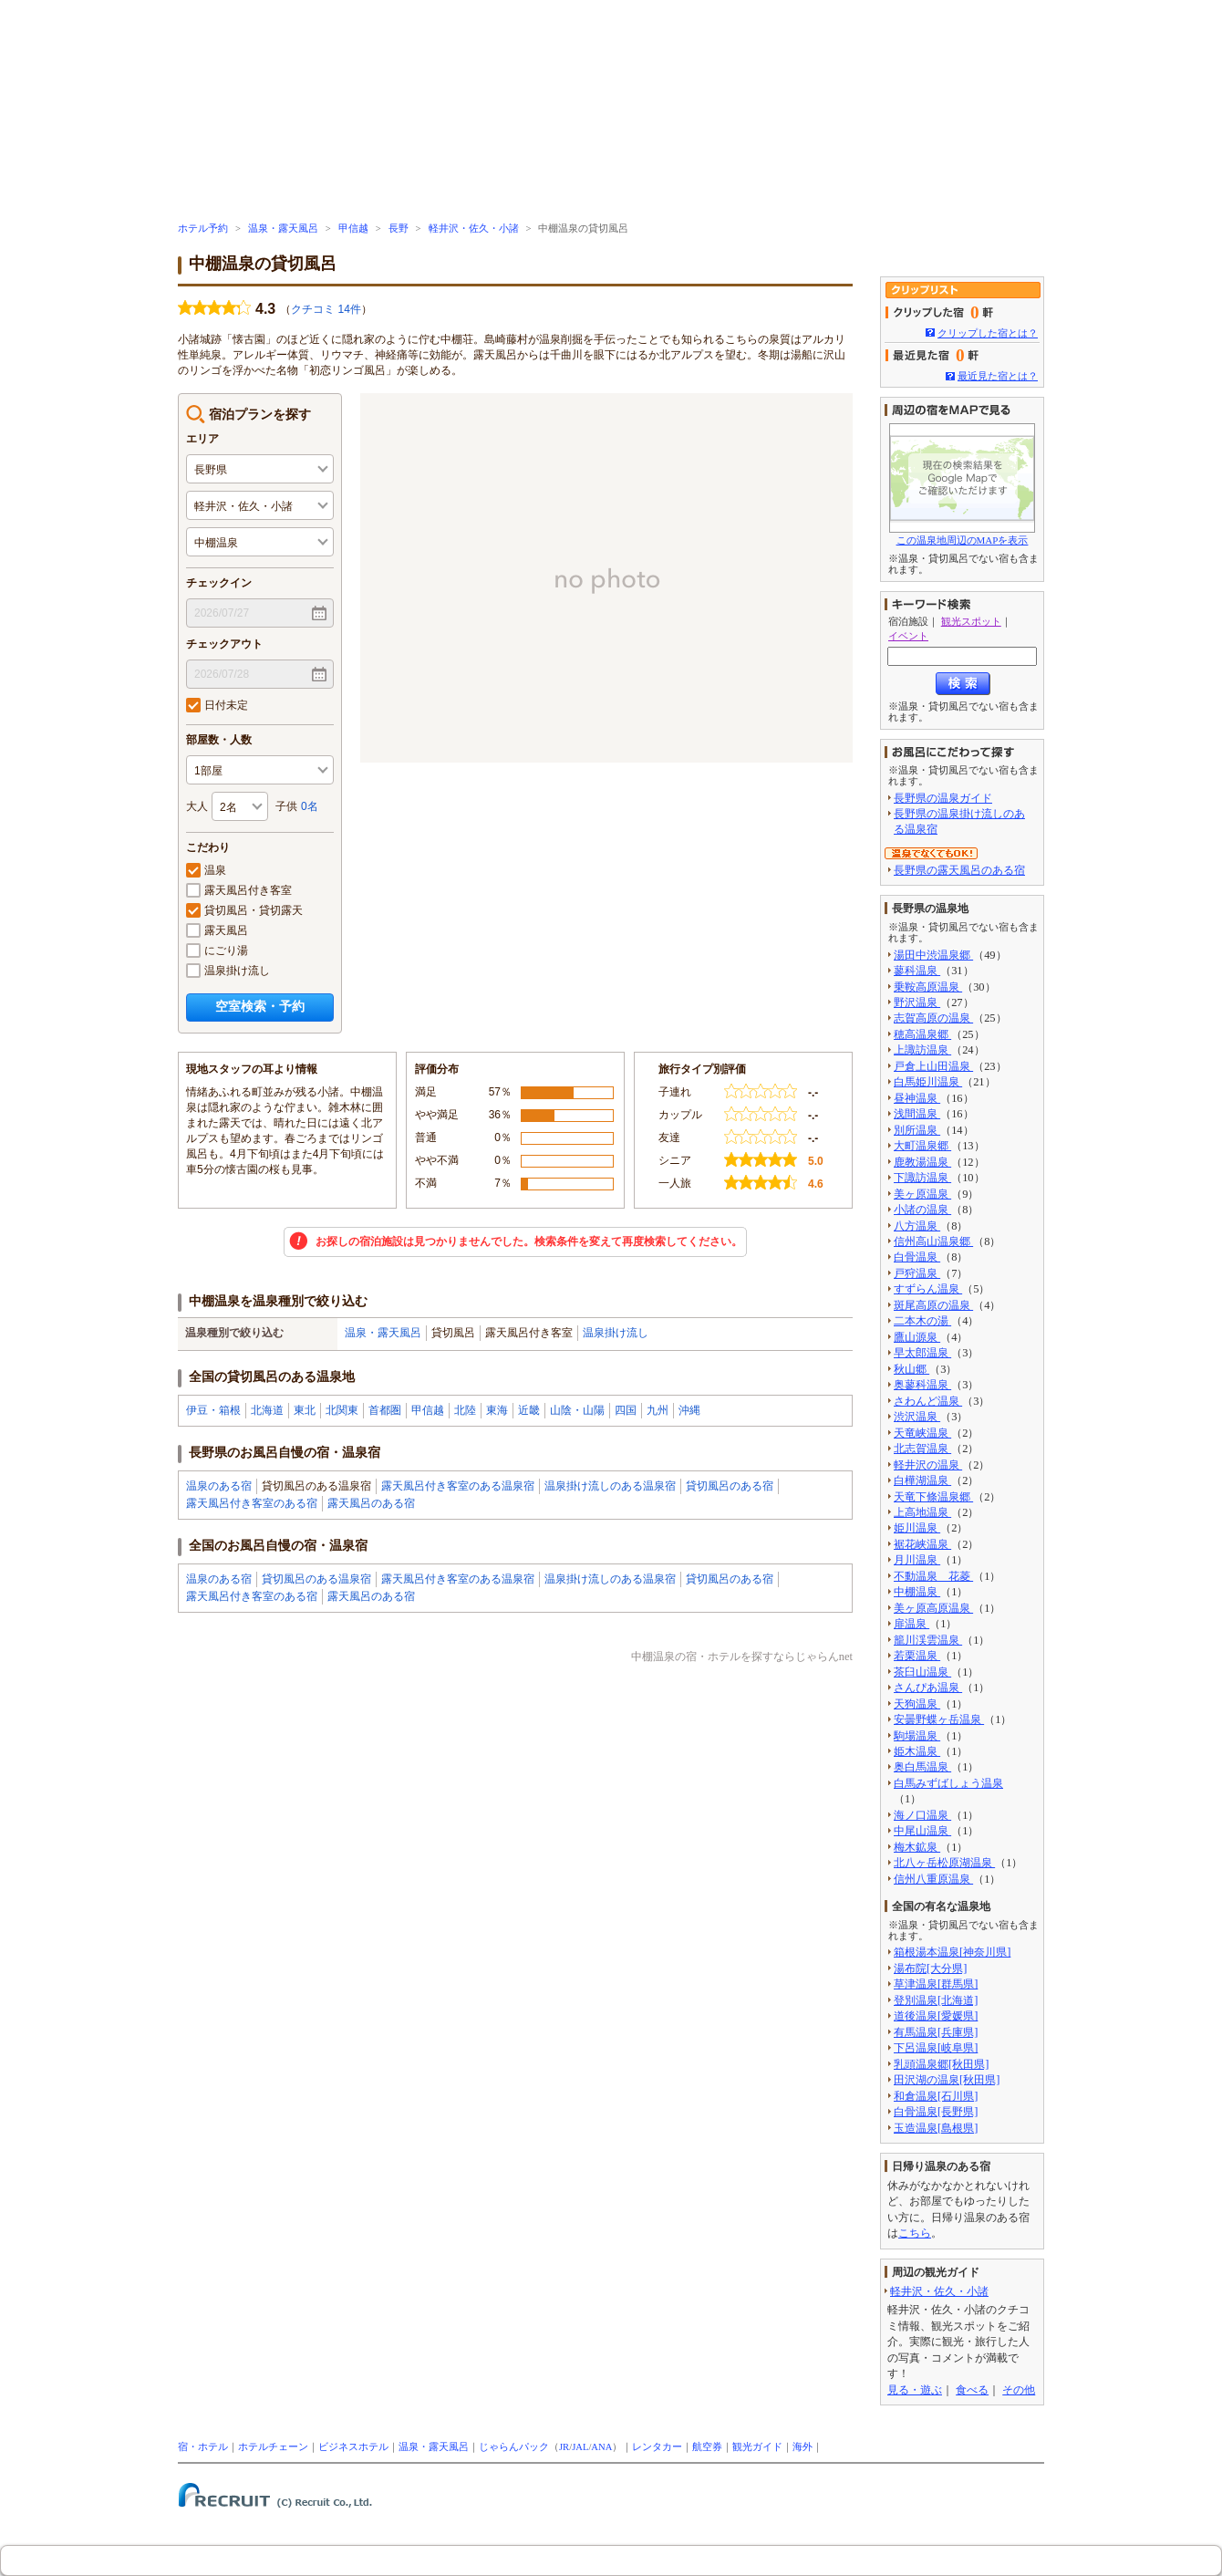 The height and width of the screenshot is (2576, 1222). Describe the element at coordinates (626, 1410) in the screenshot. I see `四国` at that location.